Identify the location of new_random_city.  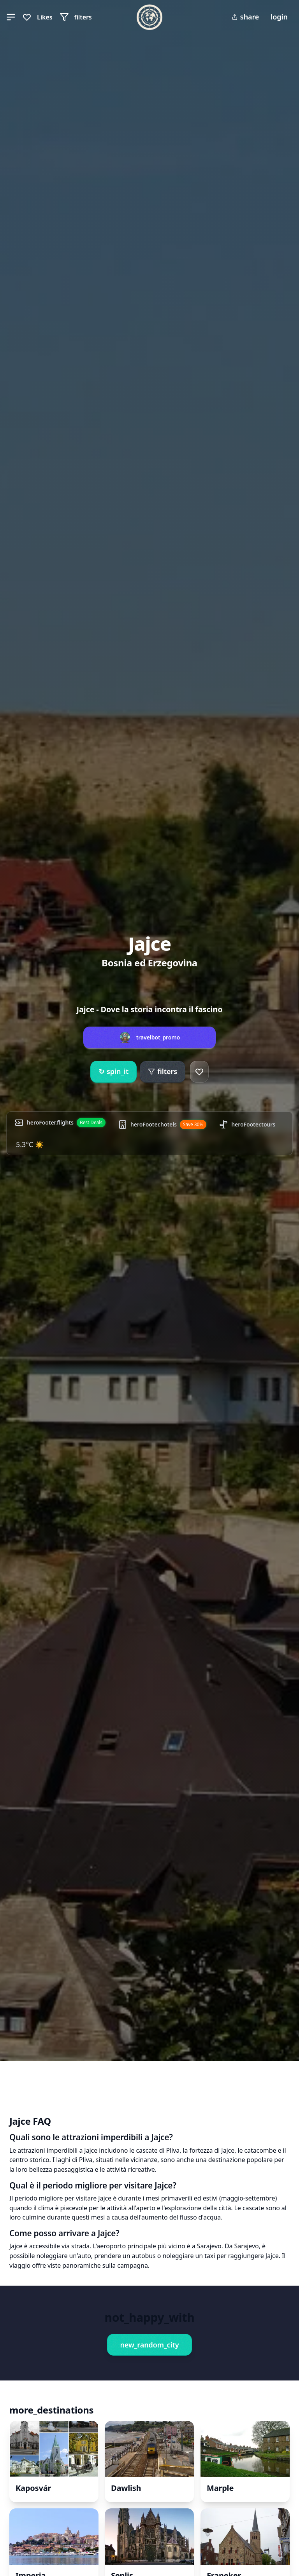
(149, 2344).